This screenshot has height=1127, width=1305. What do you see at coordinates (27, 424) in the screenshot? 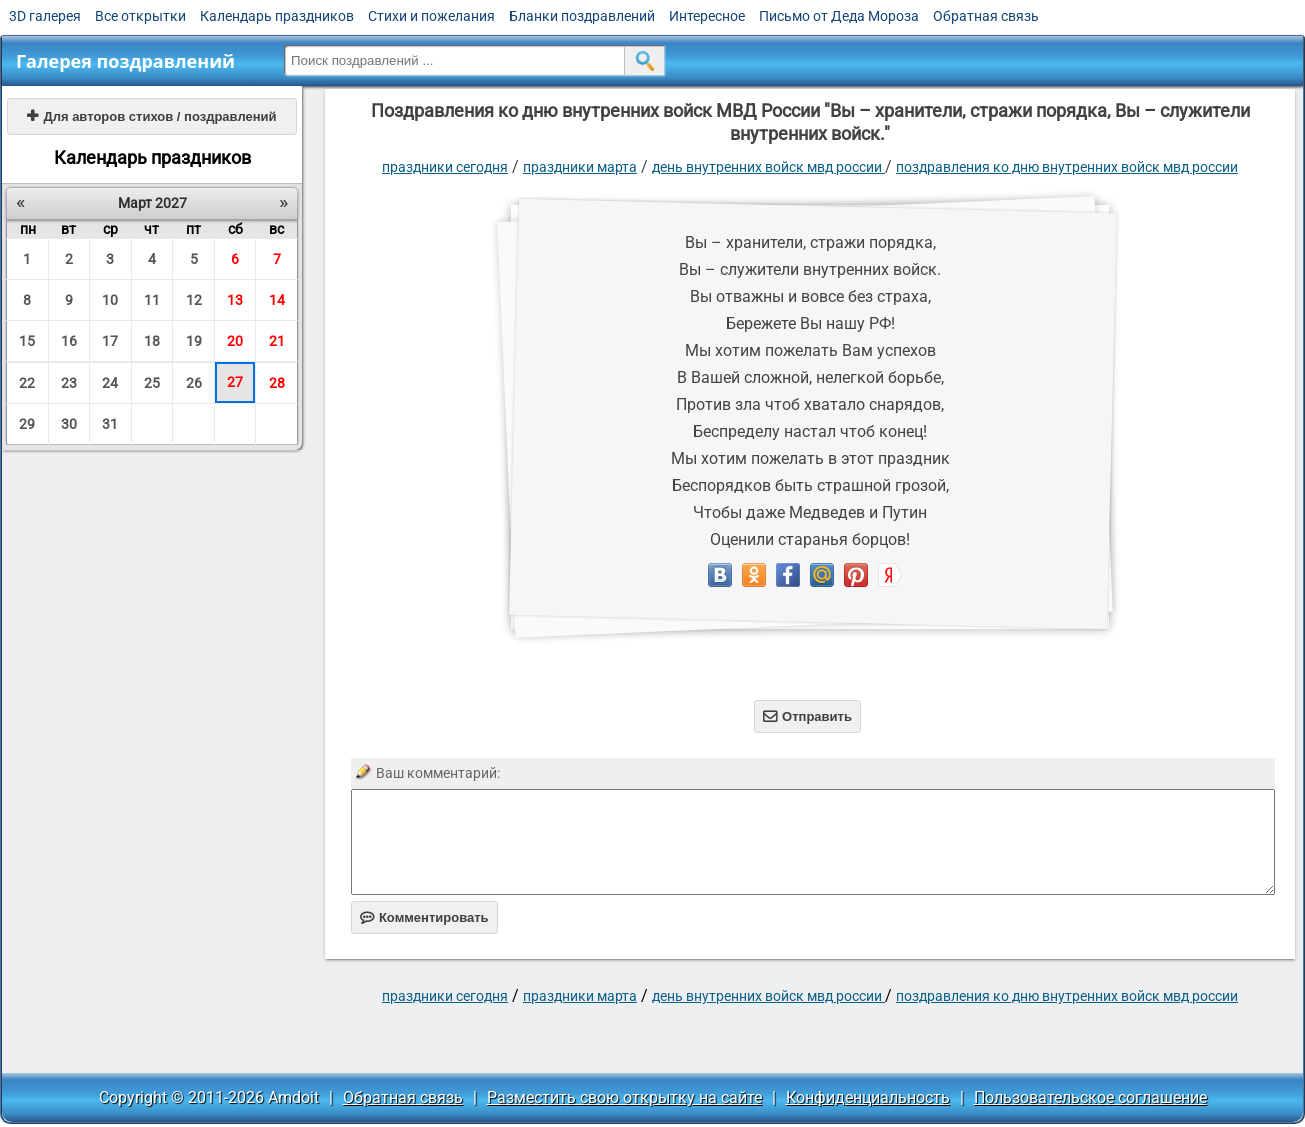
I see `29` at bounding box center [27, 424].